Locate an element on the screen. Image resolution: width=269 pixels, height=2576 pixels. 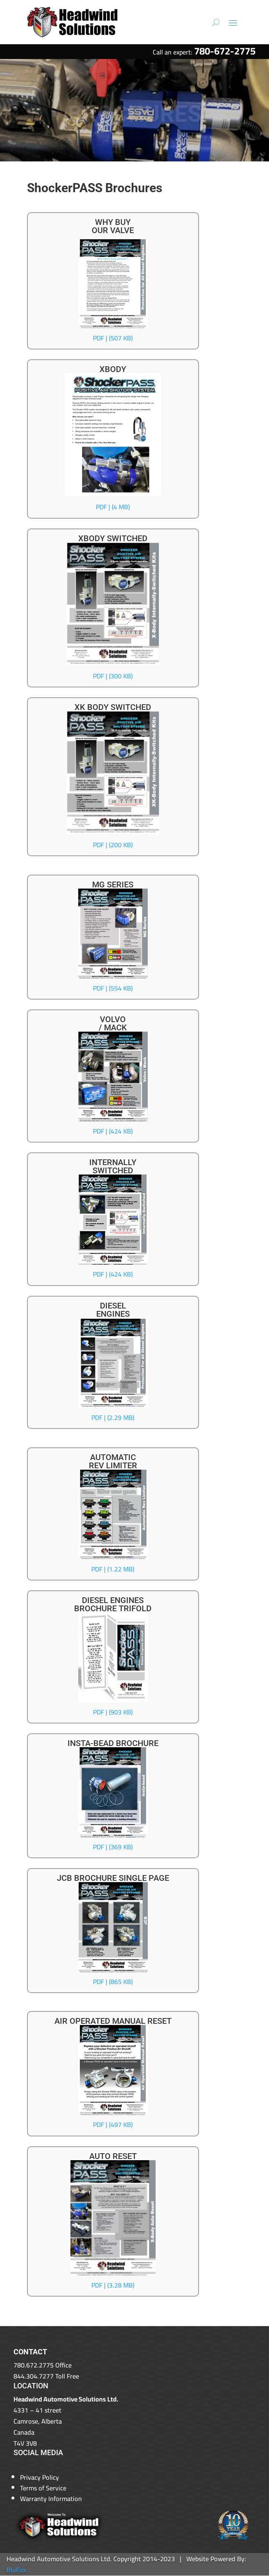
JCB BROCHURE SINGLE PAGE is located at coordinates (113, 1878).